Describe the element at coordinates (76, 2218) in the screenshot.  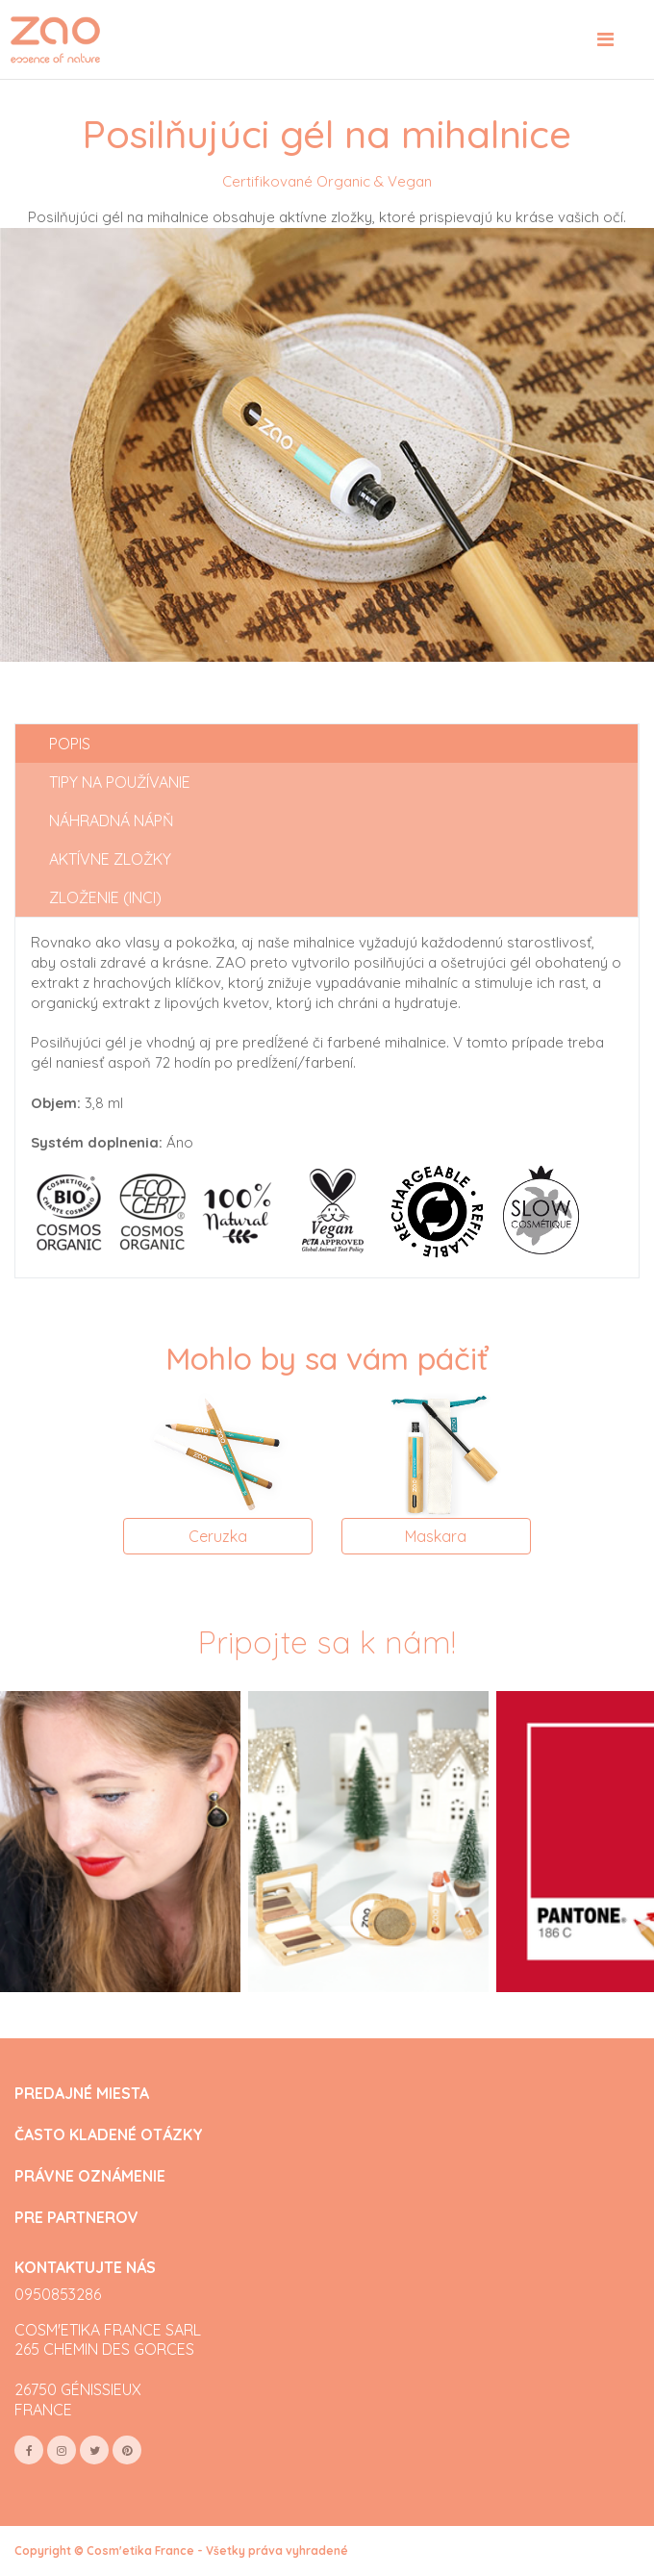
I see `PRE PARTNEROV` at that location.